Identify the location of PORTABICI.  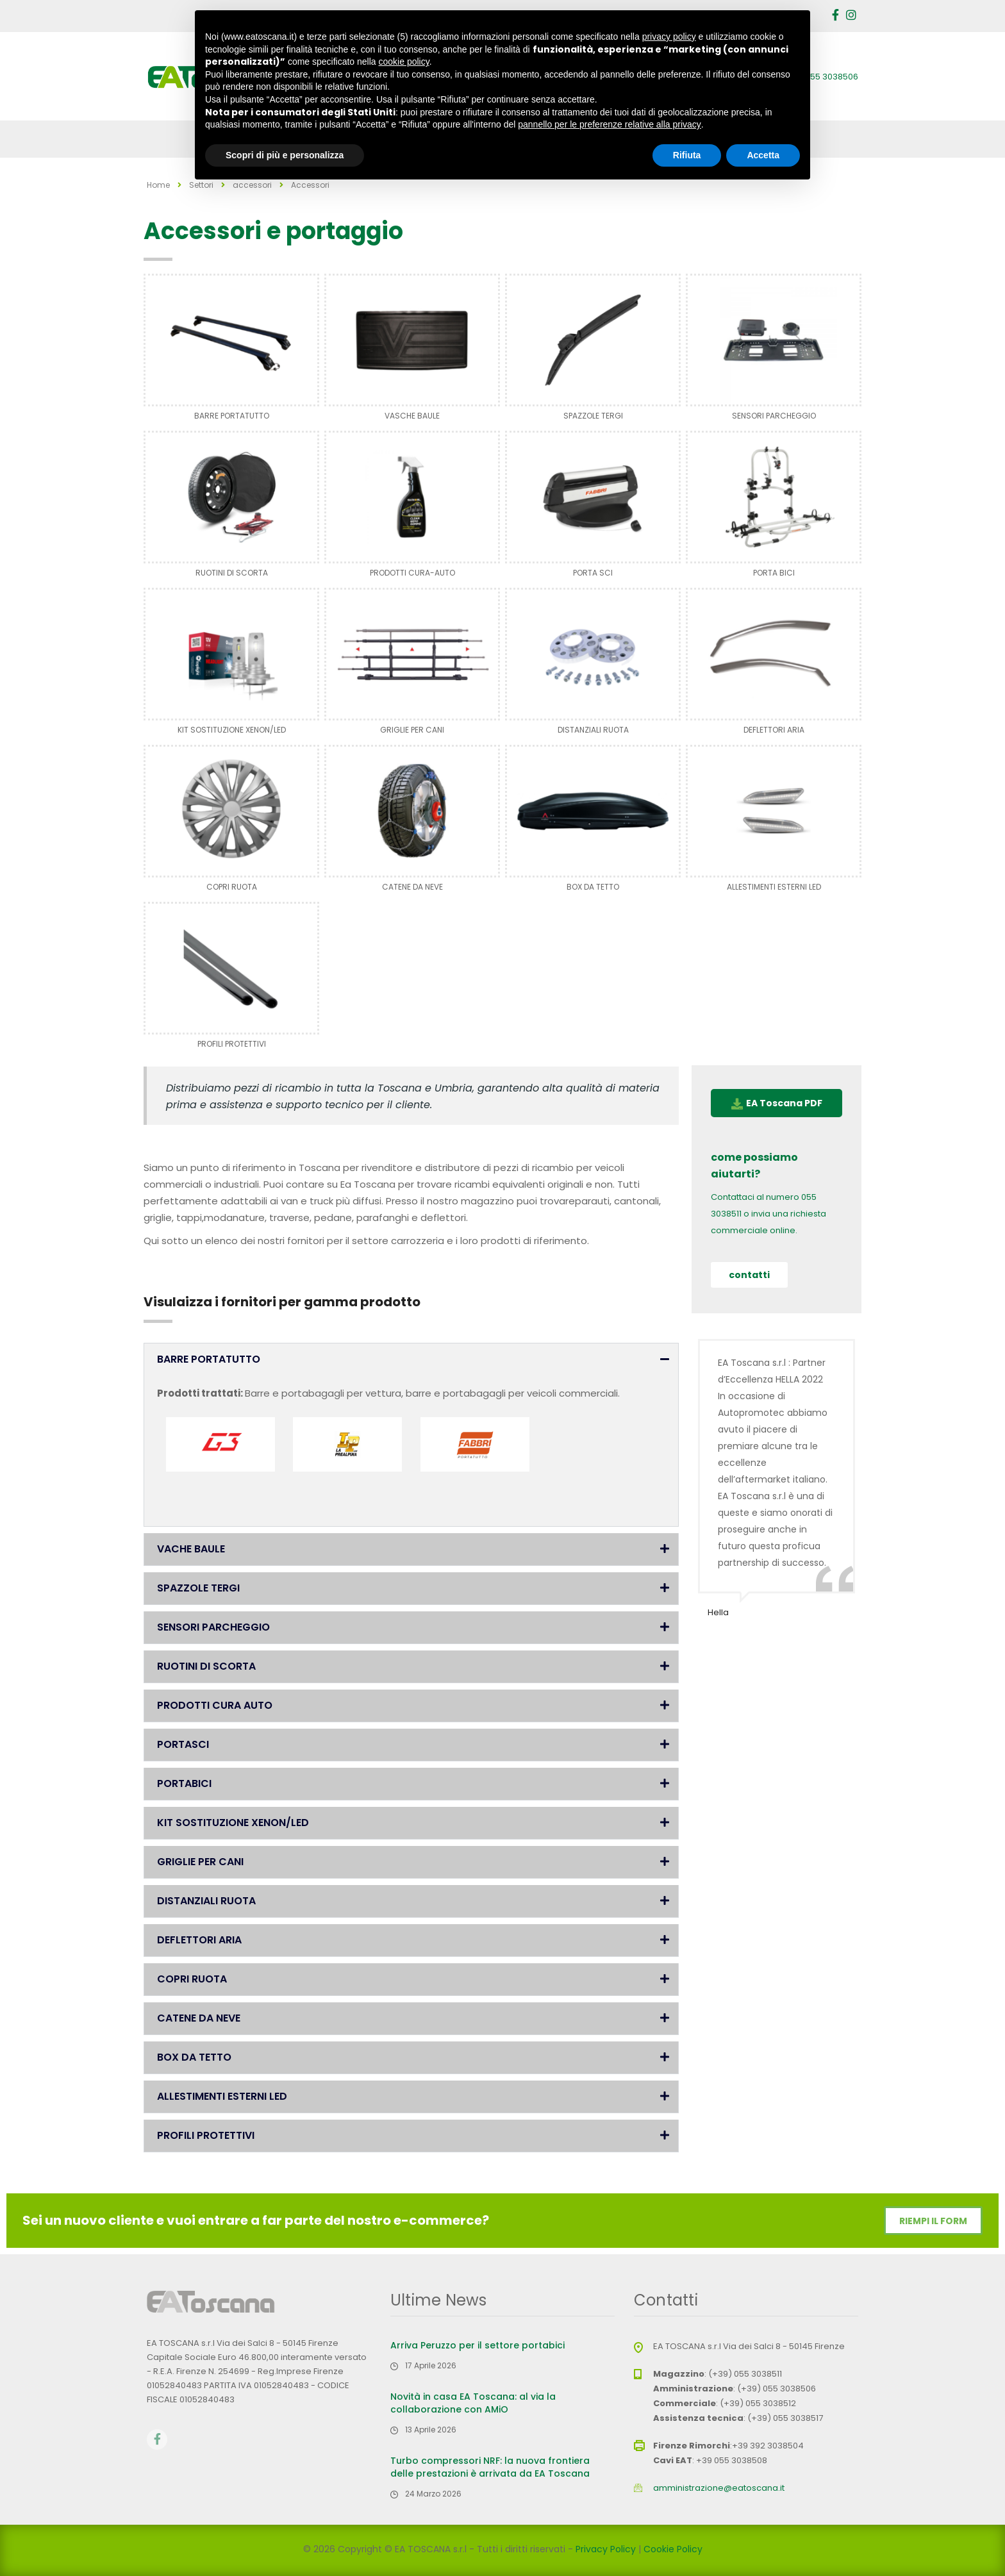
(184, 1783).